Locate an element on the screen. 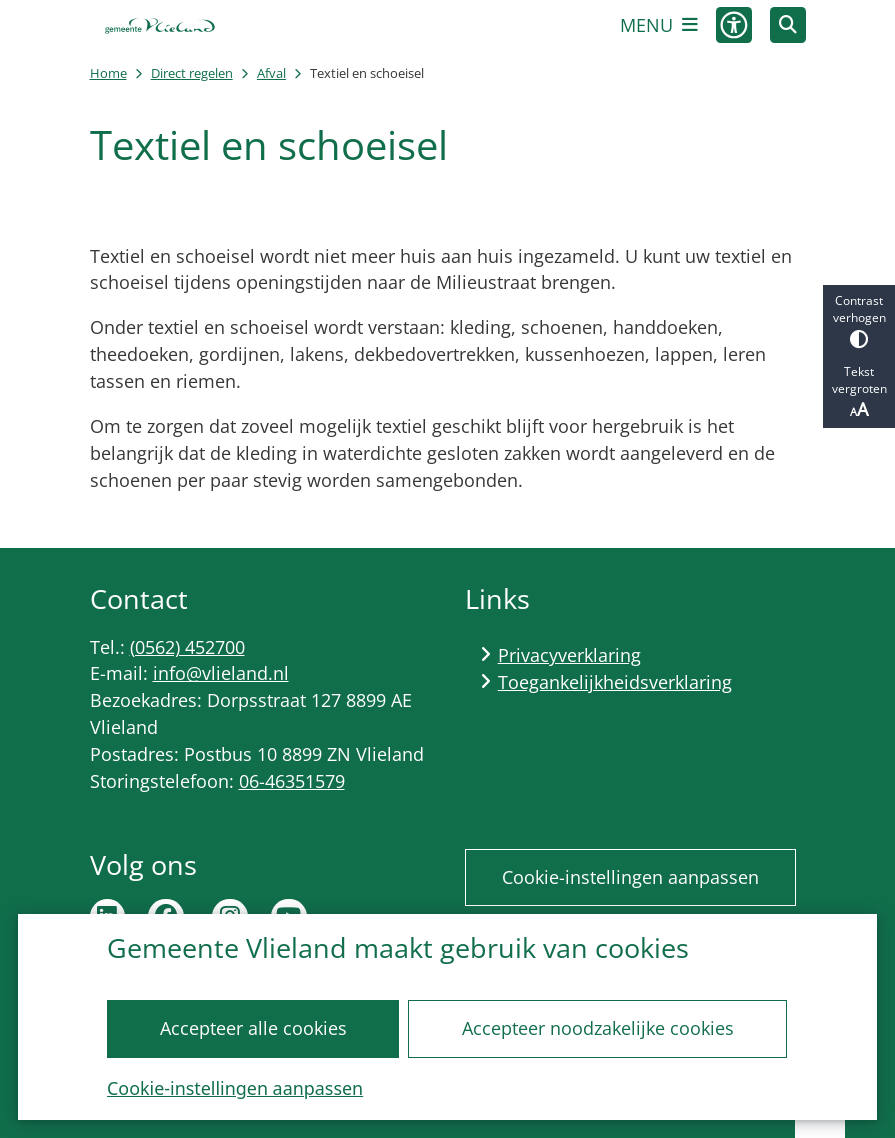  (0562) 452700 is located at coordinates (187, 647).